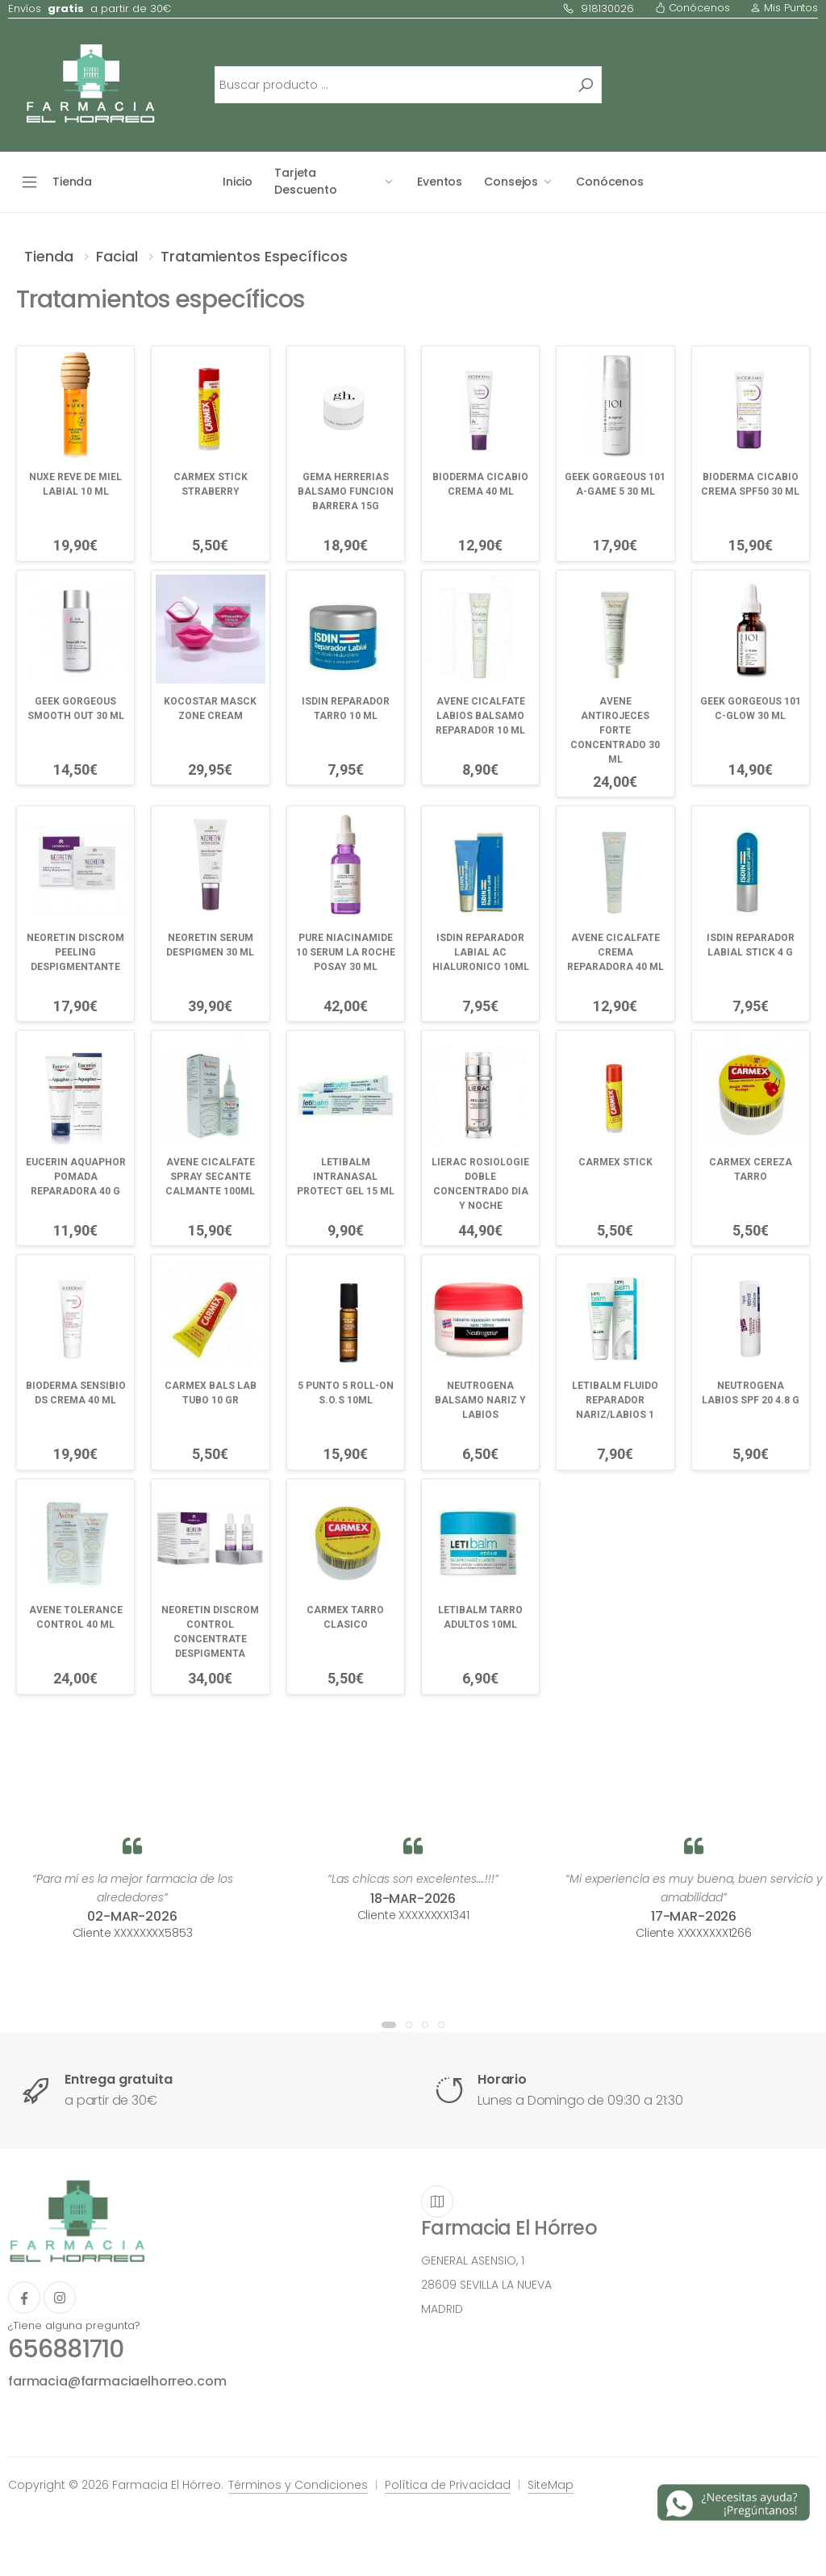 The width and height of the screenshot is (826, 2576). Describe the element at coordinates (439, 182) in the screenshot. I see `Eventos` at that location.